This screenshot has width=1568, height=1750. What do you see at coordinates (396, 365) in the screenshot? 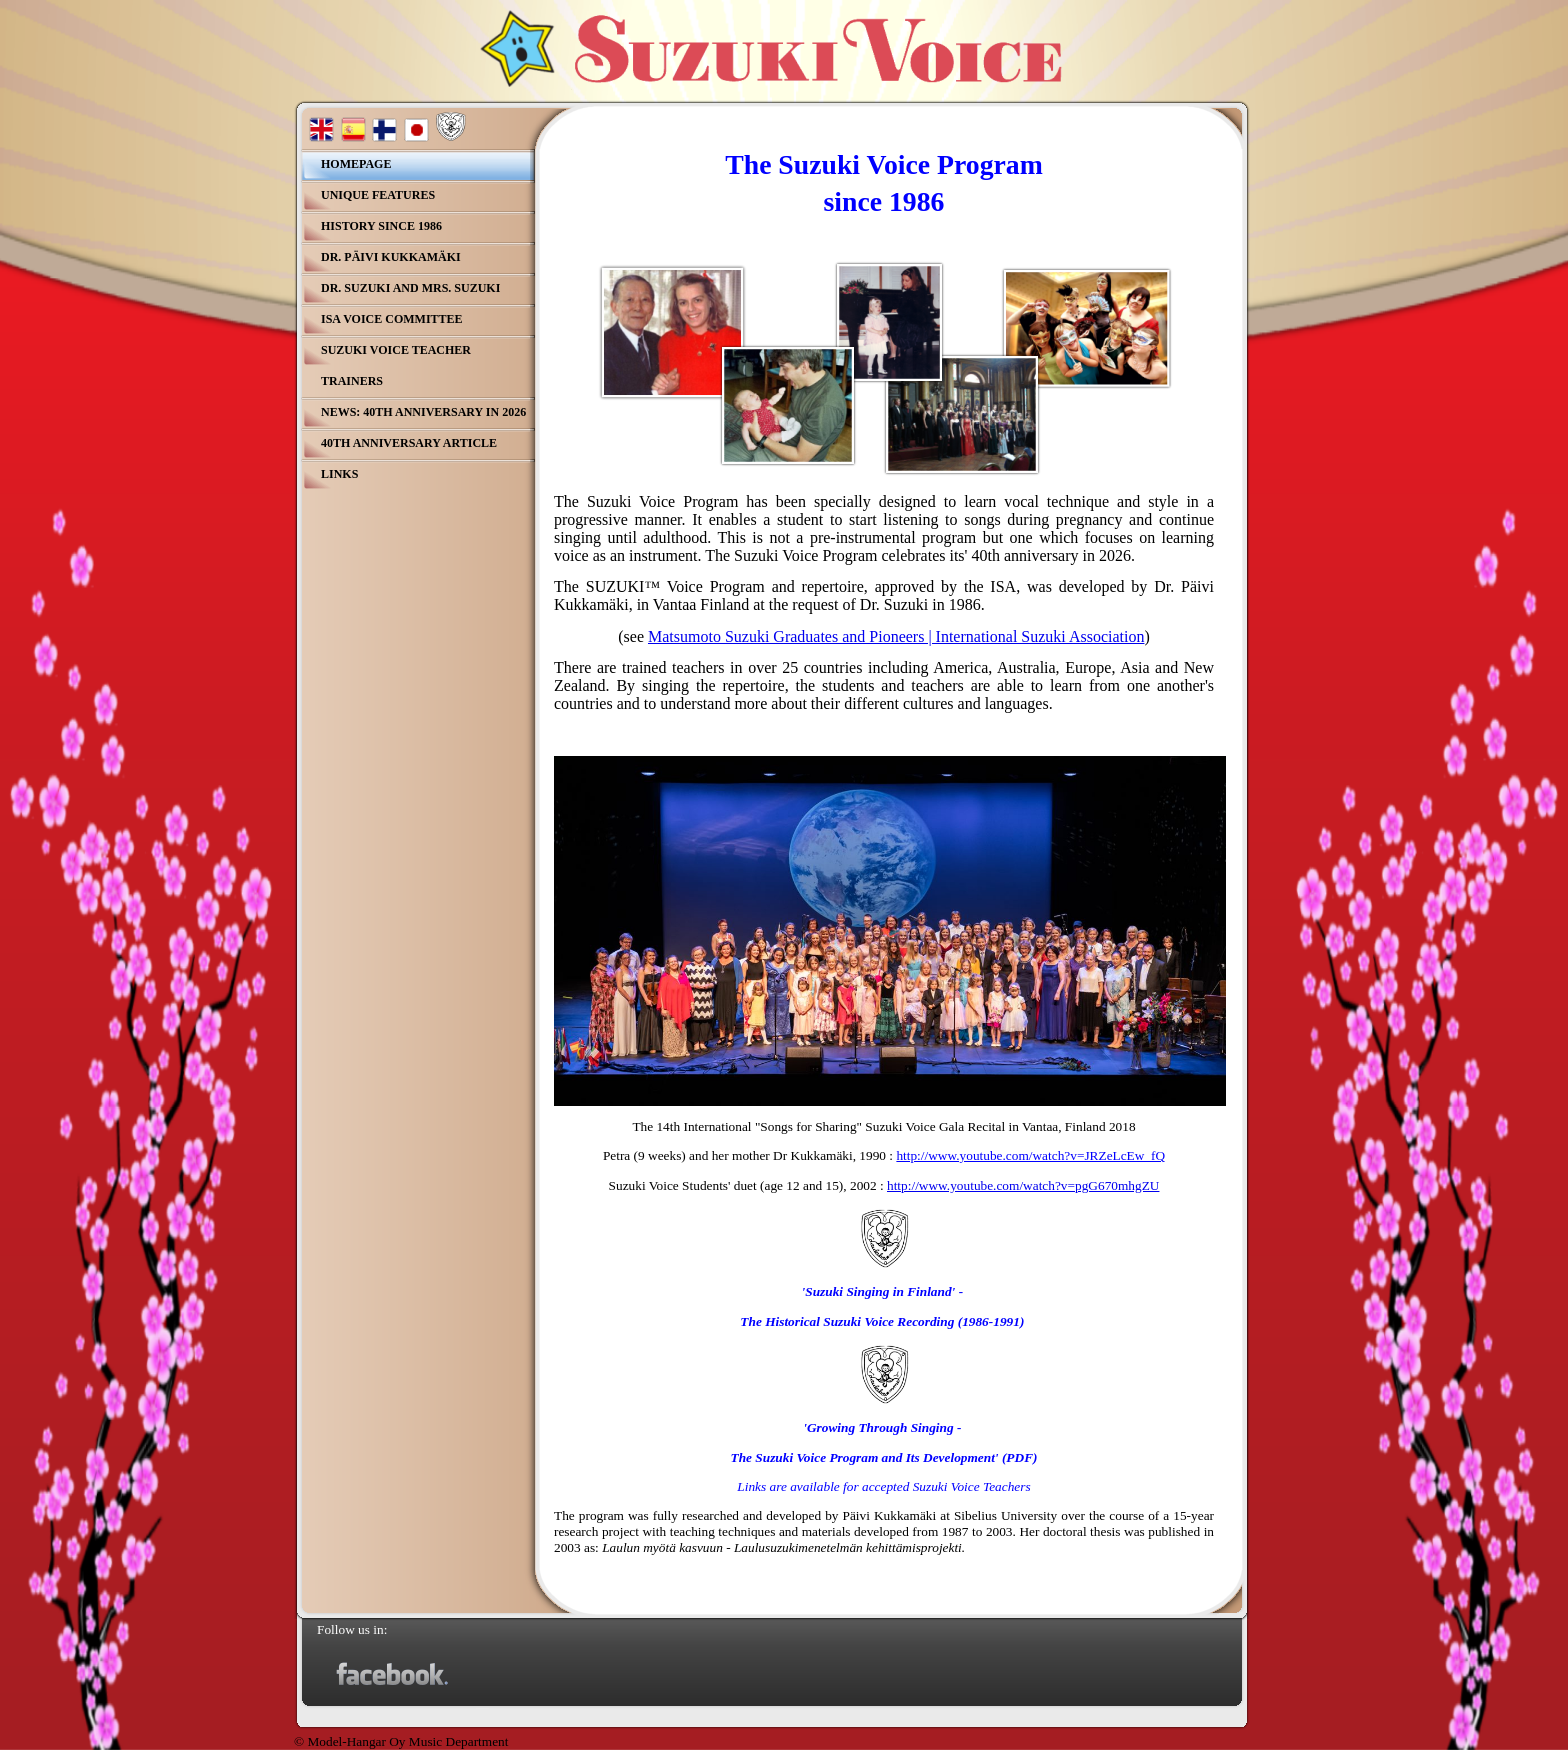
I see `Suzuki Voice teacher Trainers` at bounding box center [396, 365].